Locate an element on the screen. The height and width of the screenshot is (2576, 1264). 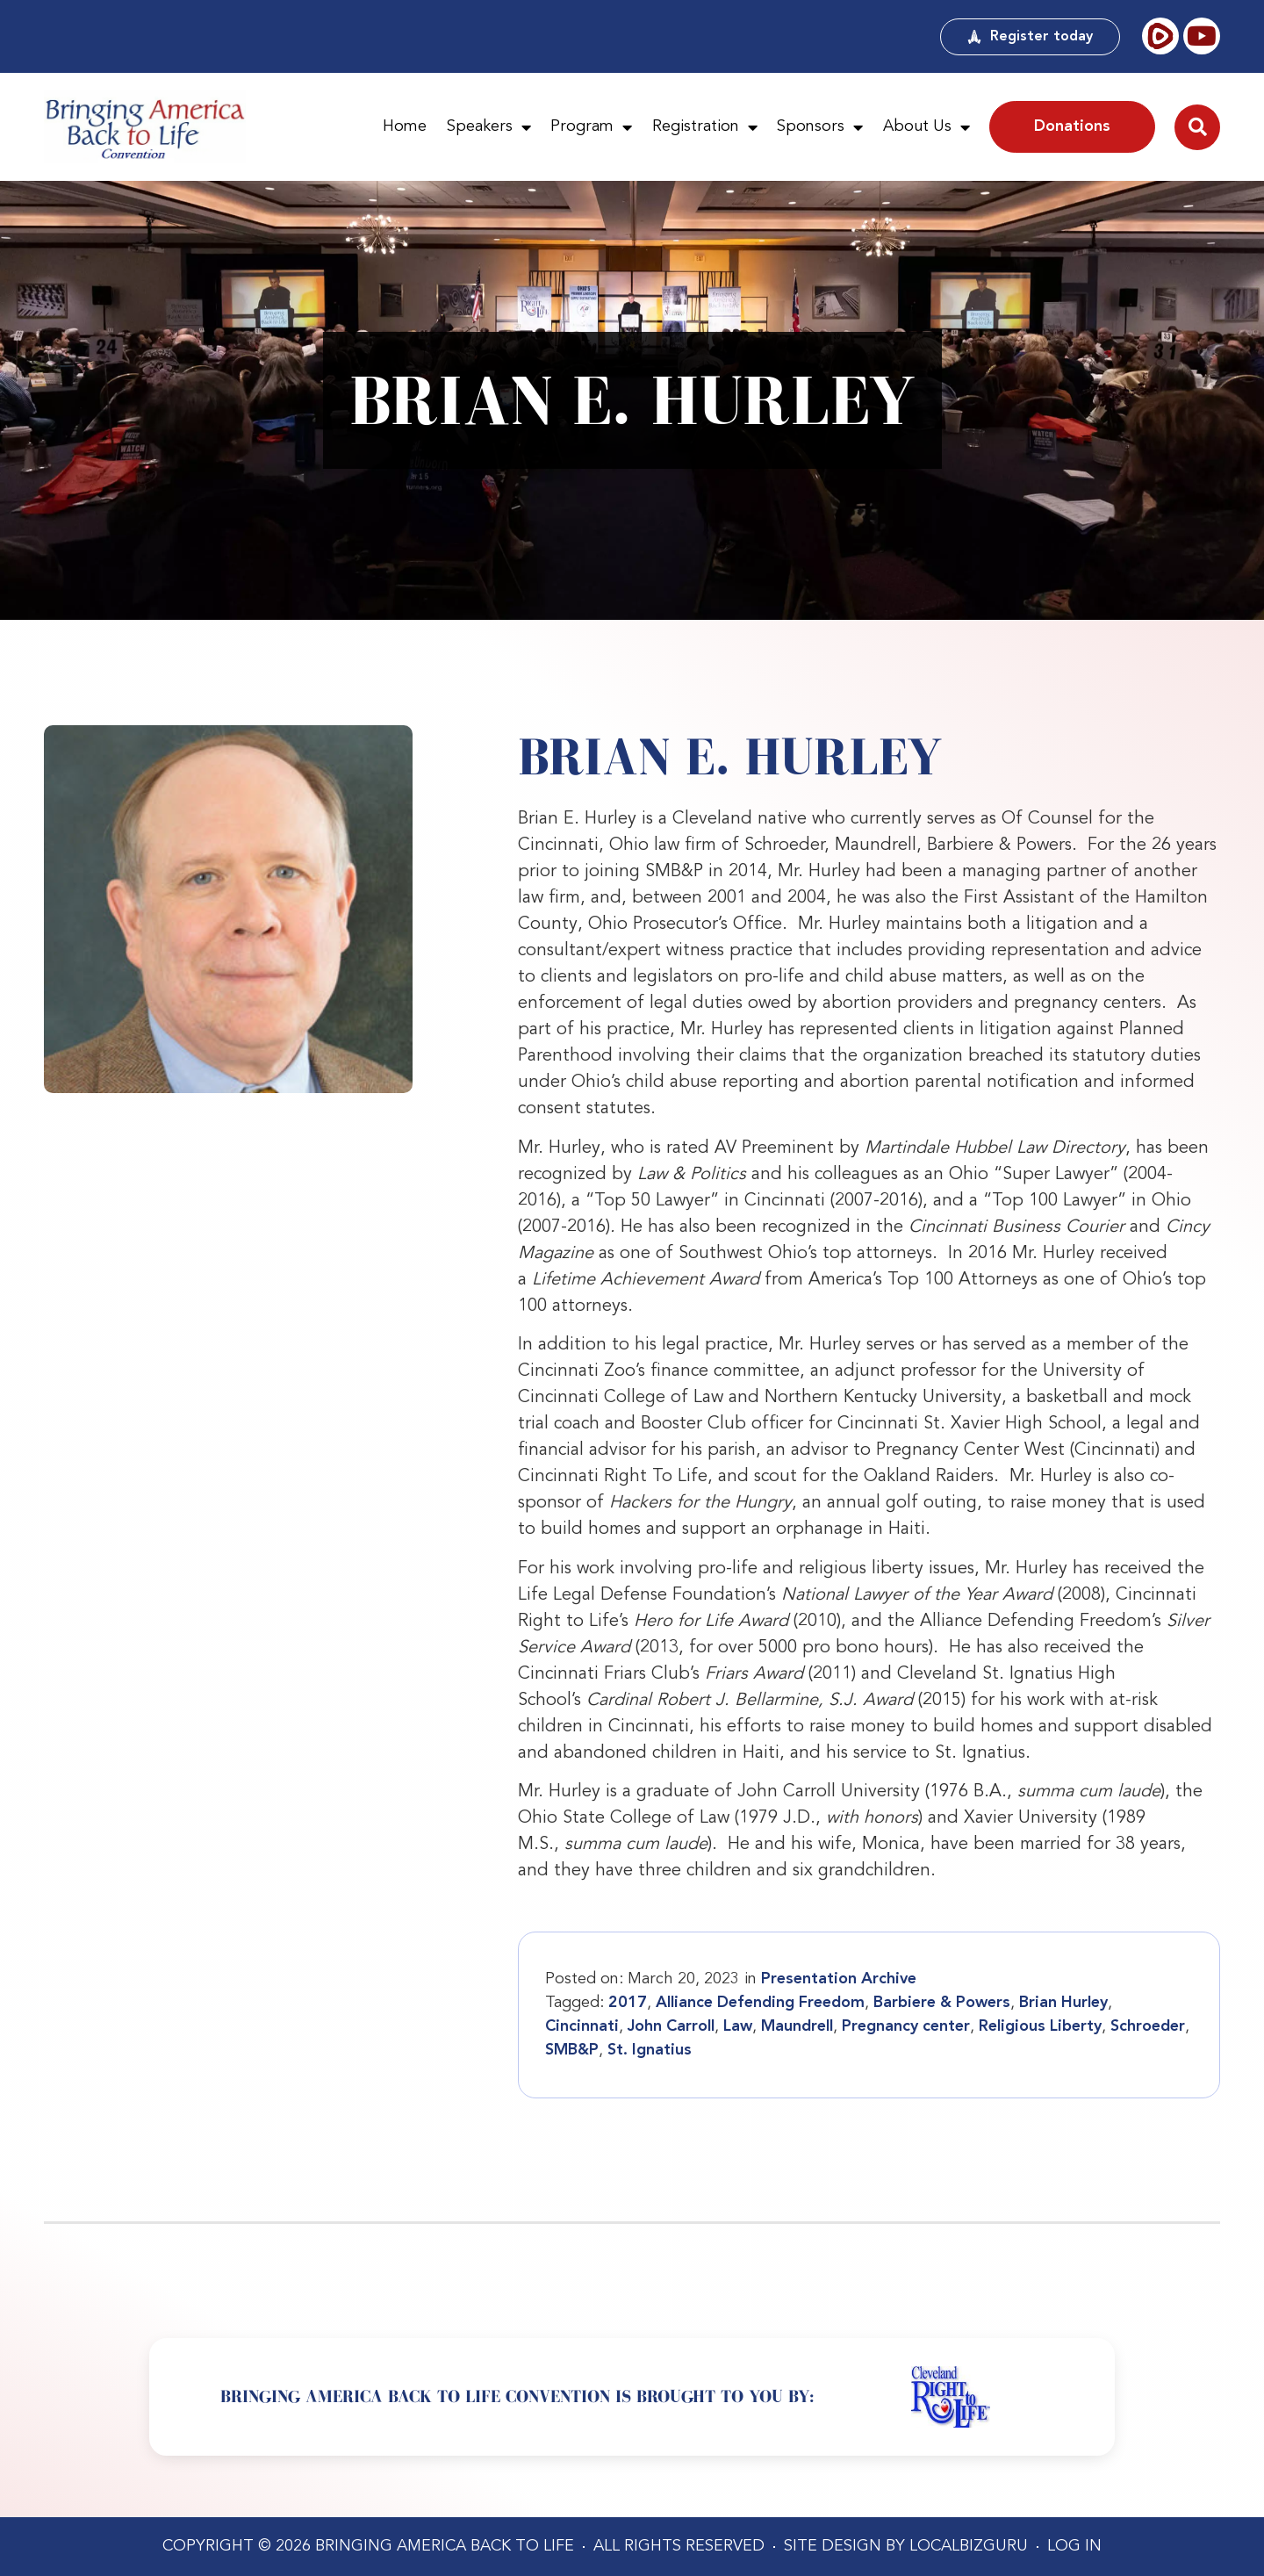
Sponsors is located at coordinates (820, 127).